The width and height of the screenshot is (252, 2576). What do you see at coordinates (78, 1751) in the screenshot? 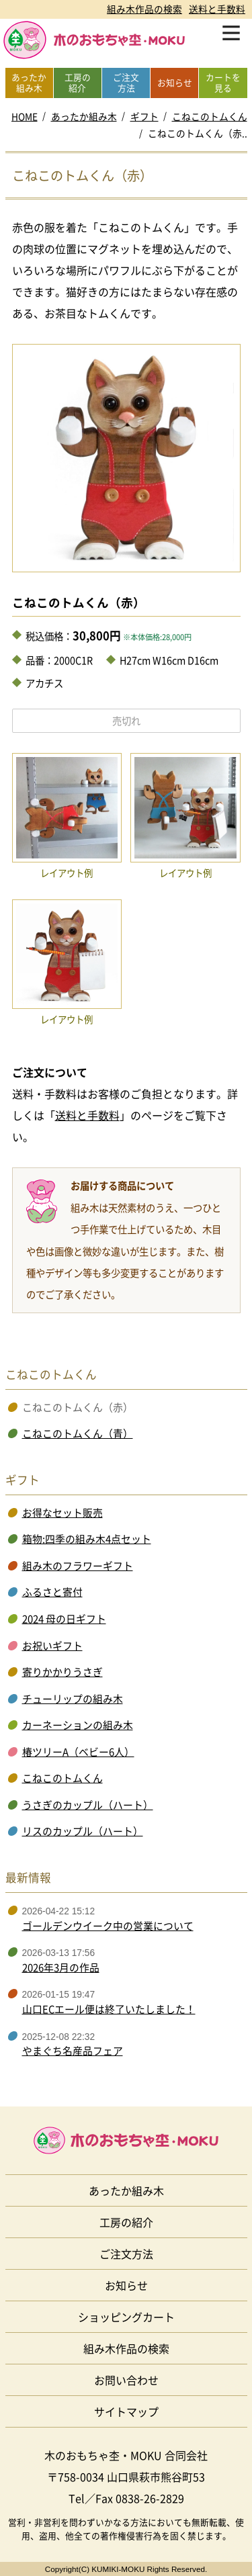
I see `椿ツリーA（ベビー6人）` at bounding box center [78, 1751].